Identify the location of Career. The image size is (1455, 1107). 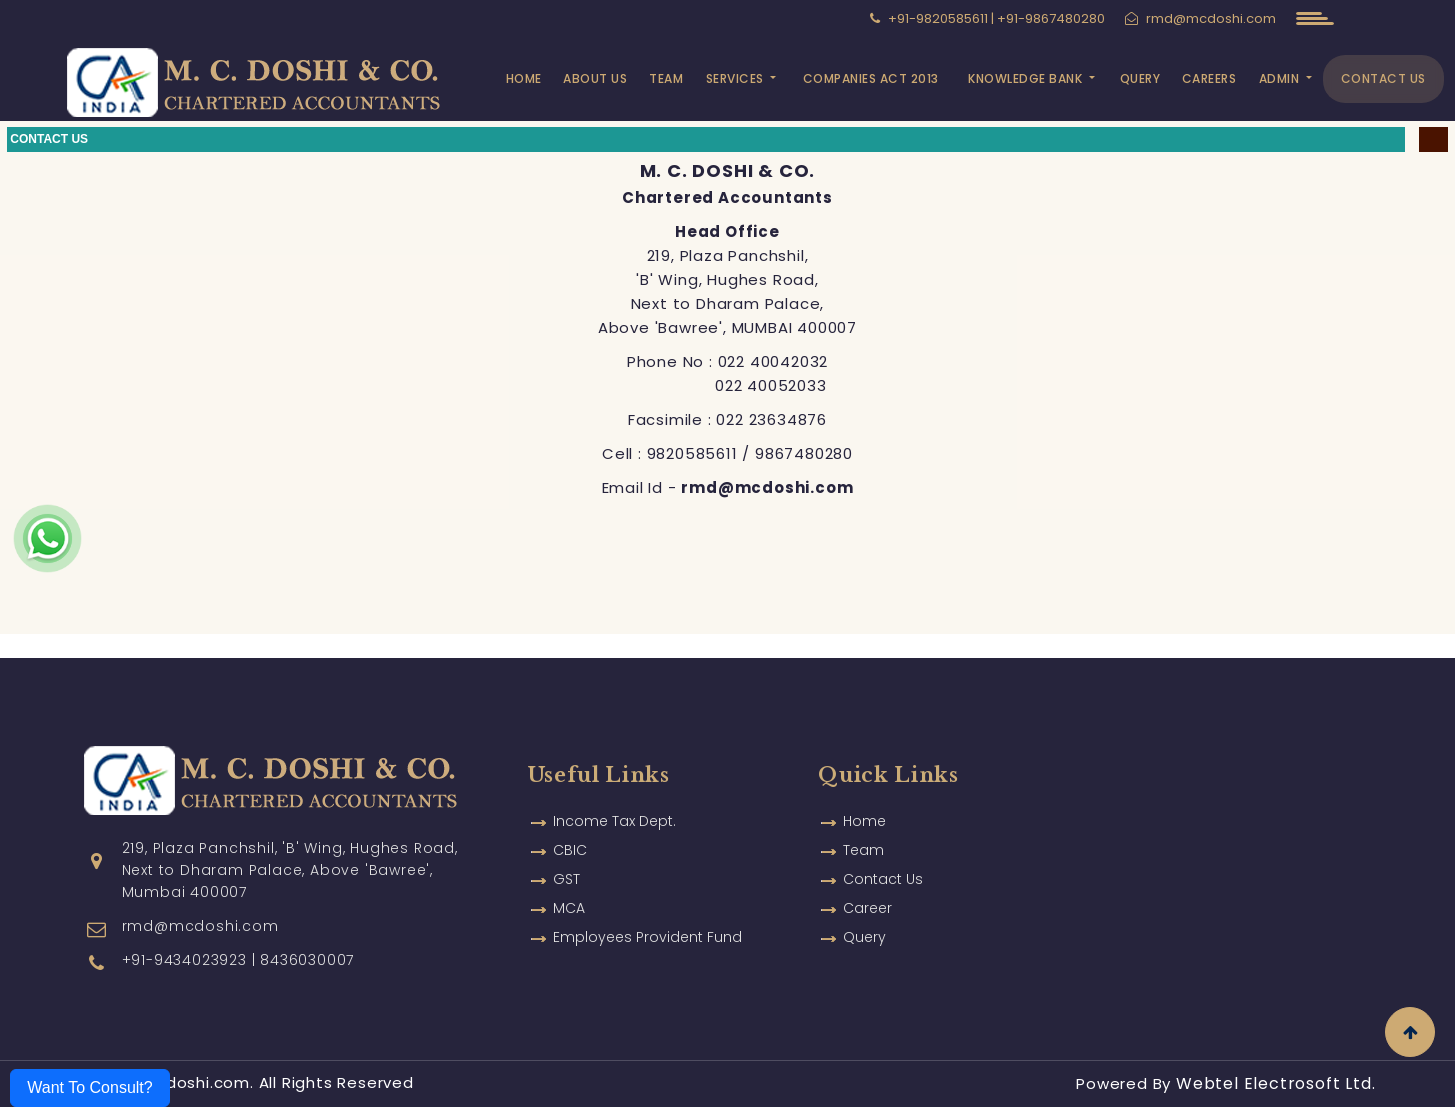
(867, 884).